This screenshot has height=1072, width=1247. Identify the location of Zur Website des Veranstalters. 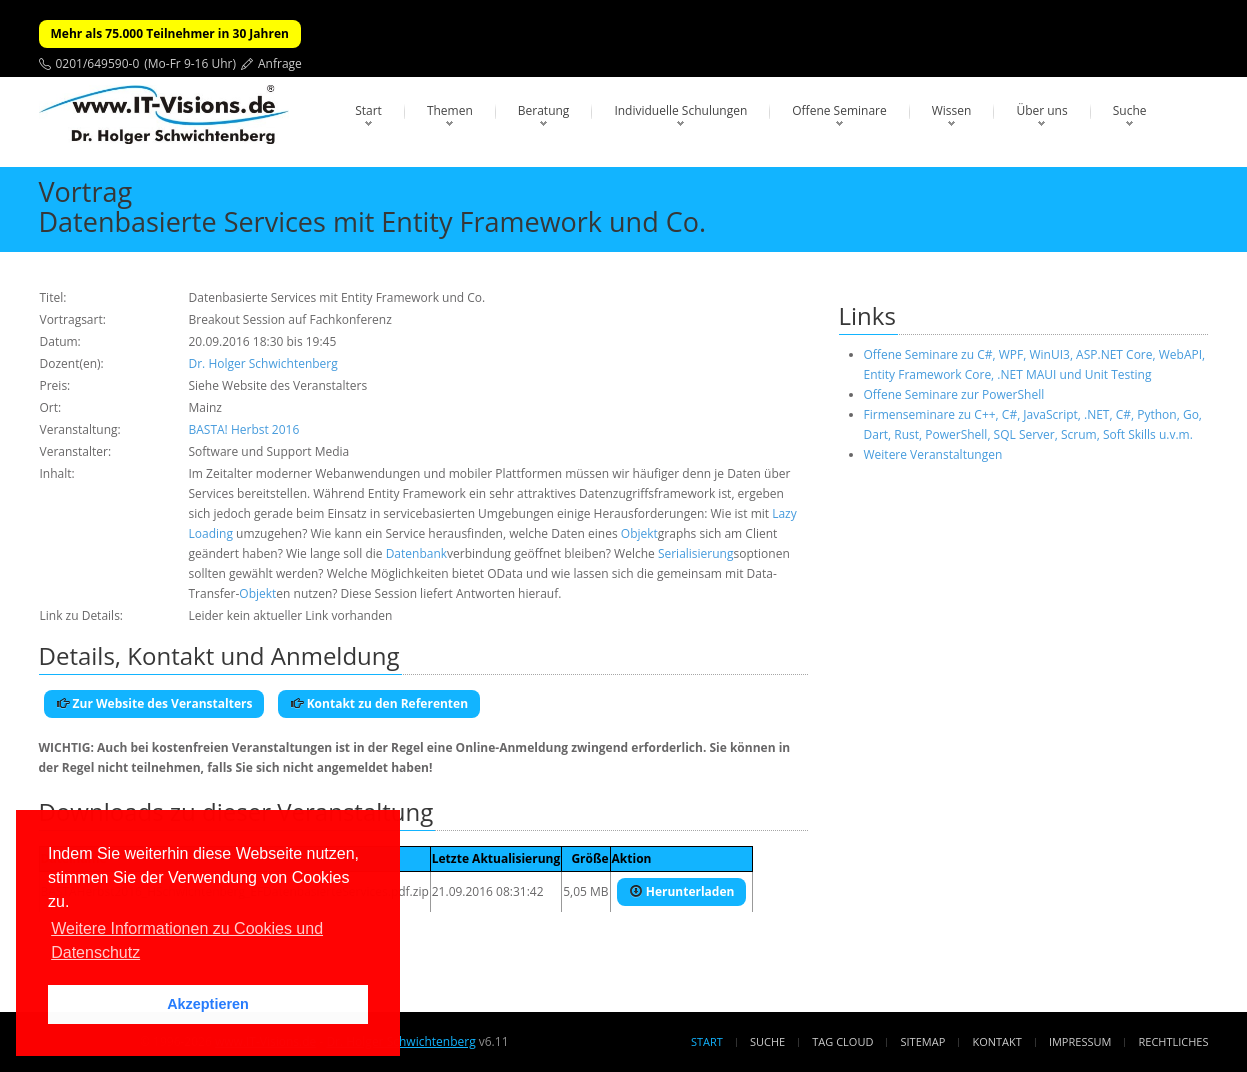
(154, 703).